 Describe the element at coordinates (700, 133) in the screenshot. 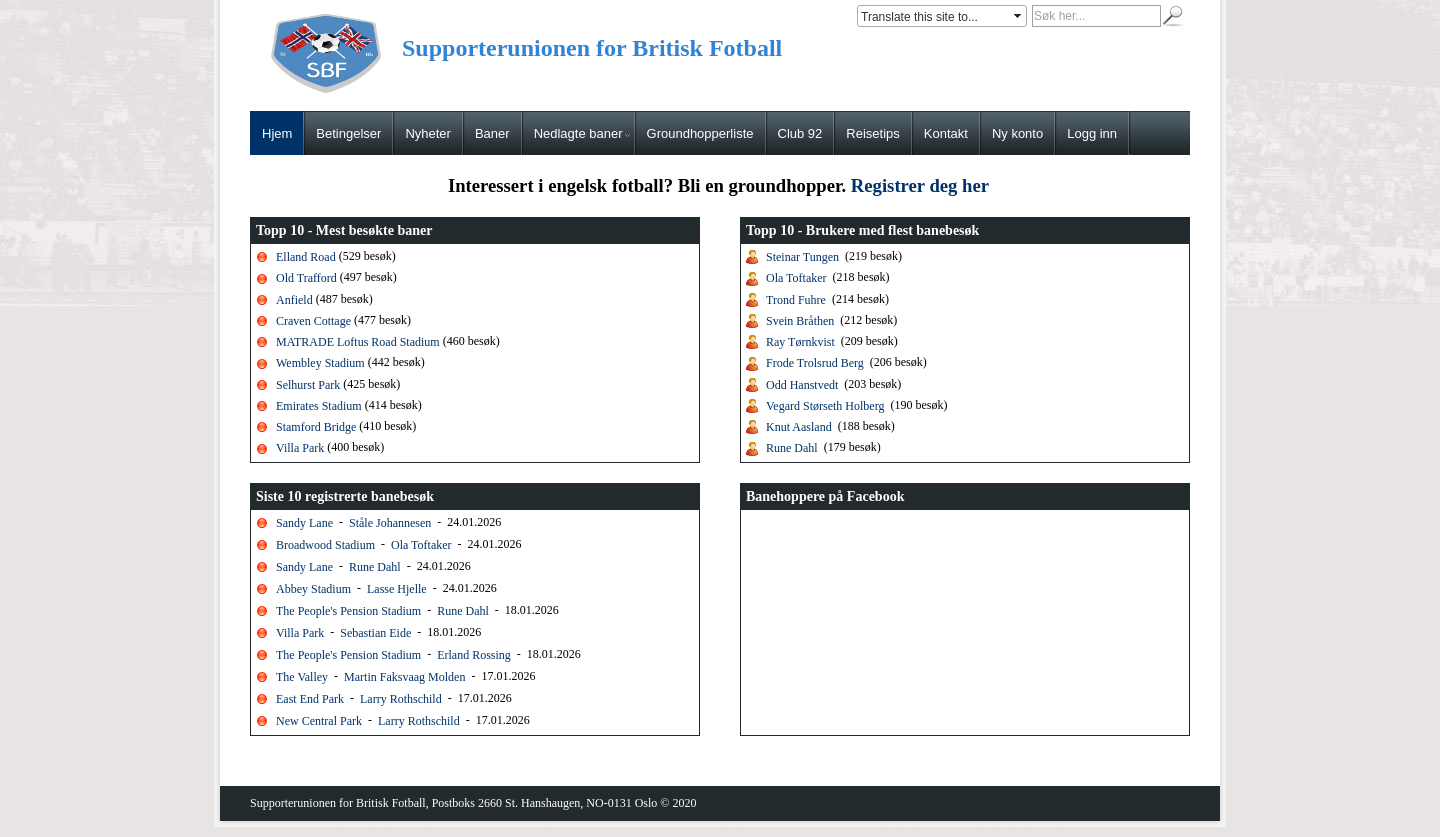

I see `Groundhopperliste` at that location.